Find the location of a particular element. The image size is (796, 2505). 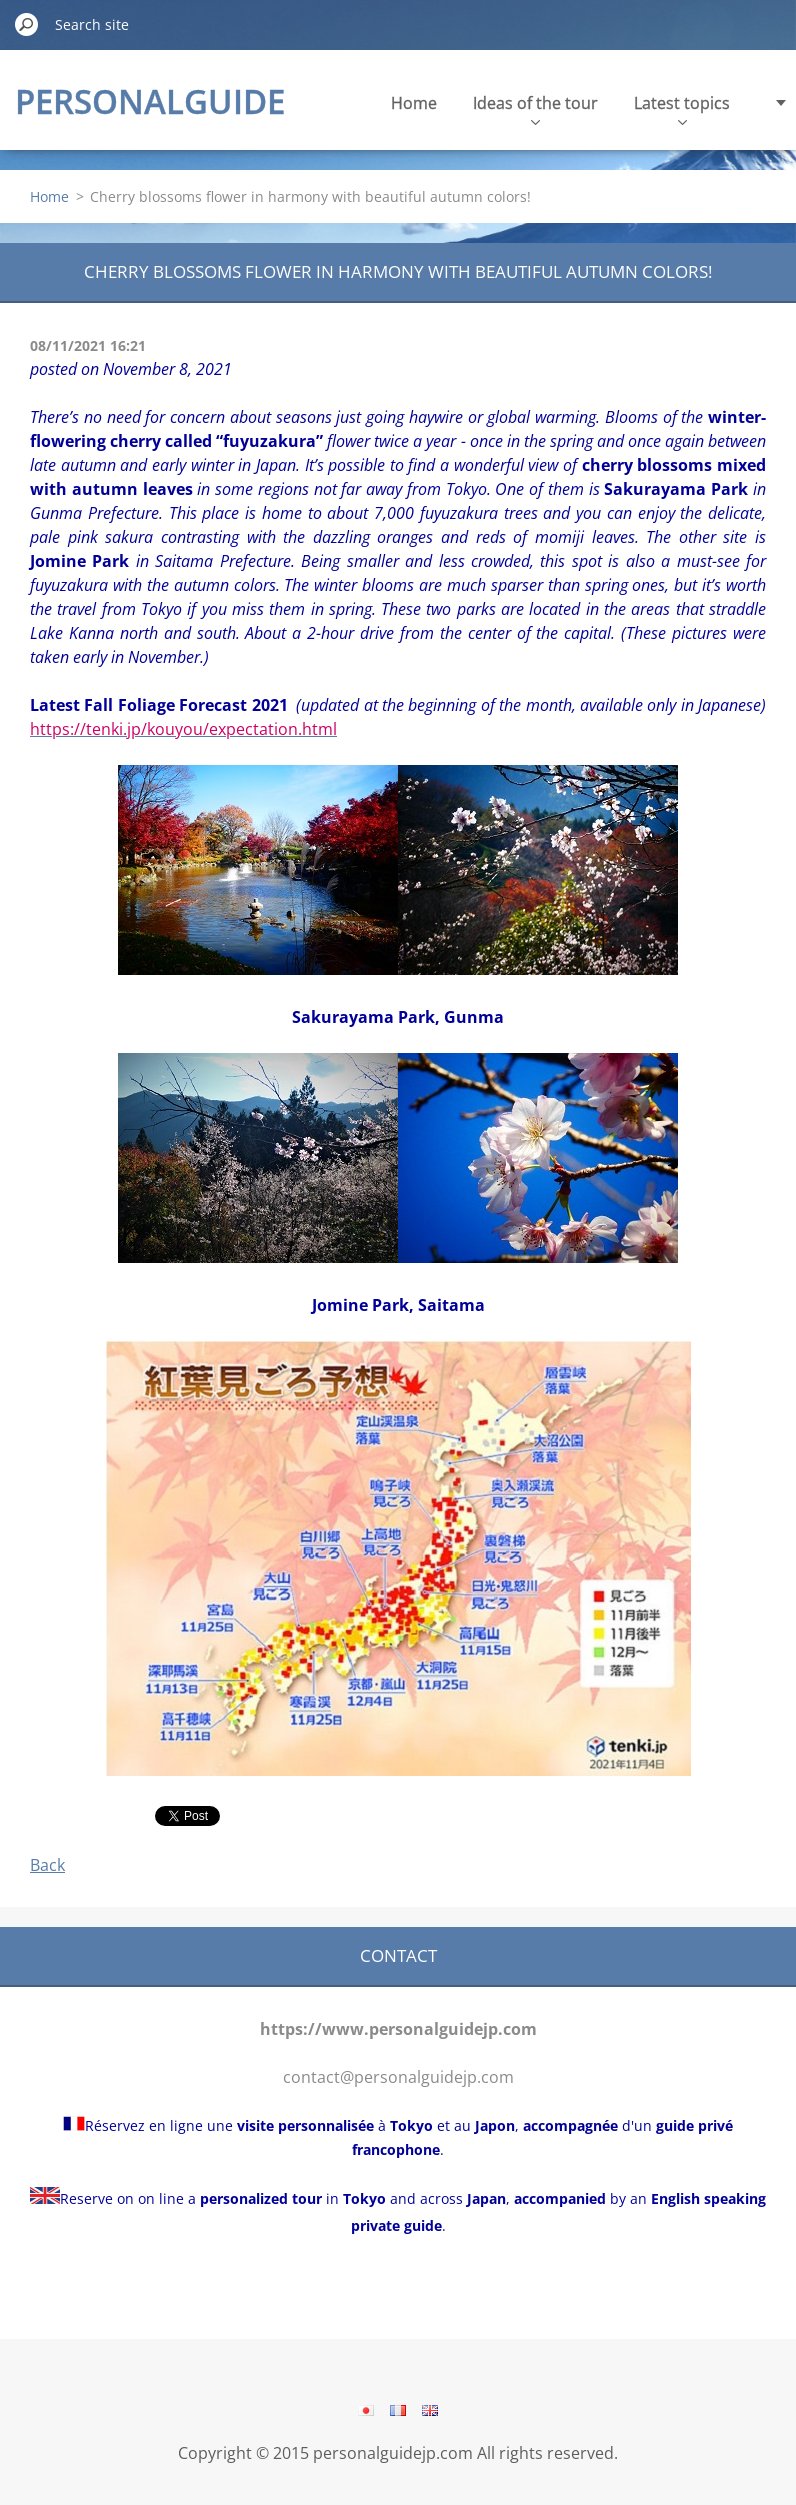

Home is located at coordinates (414, 103).